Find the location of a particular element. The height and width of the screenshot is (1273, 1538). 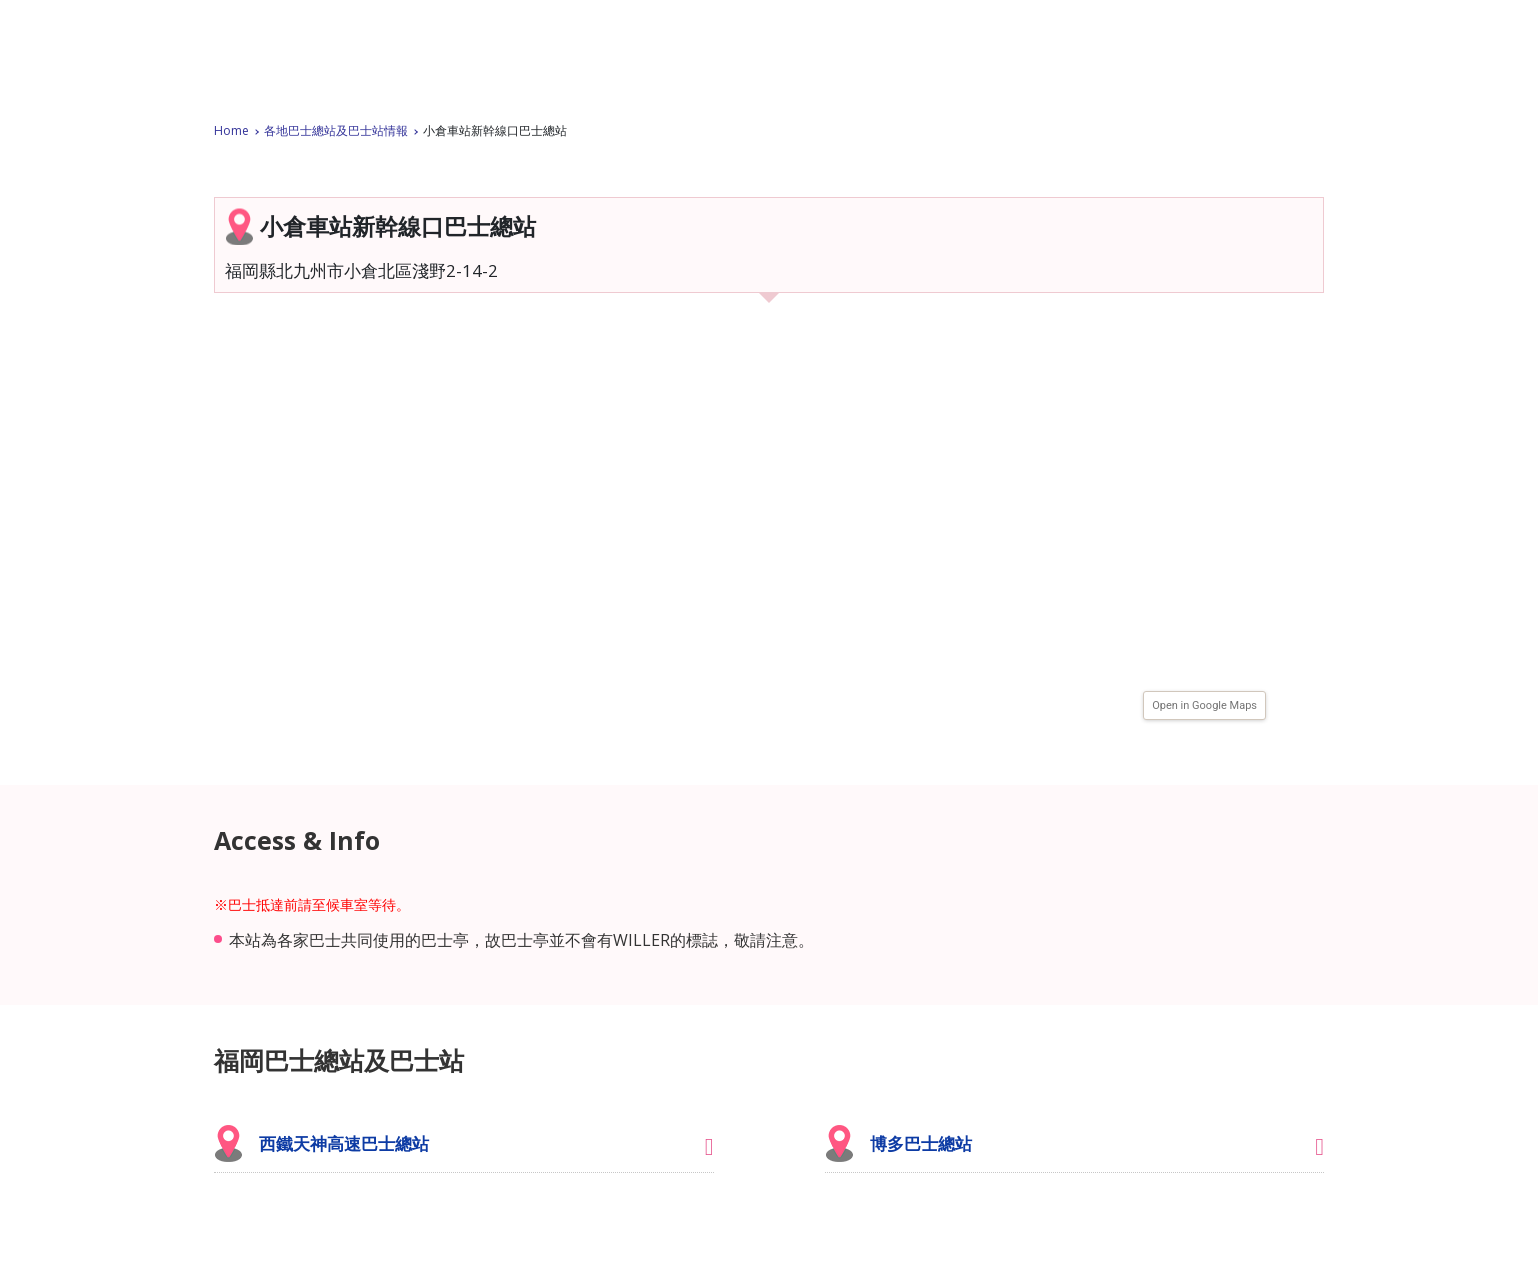

Home is located at coordinates (231, 130).